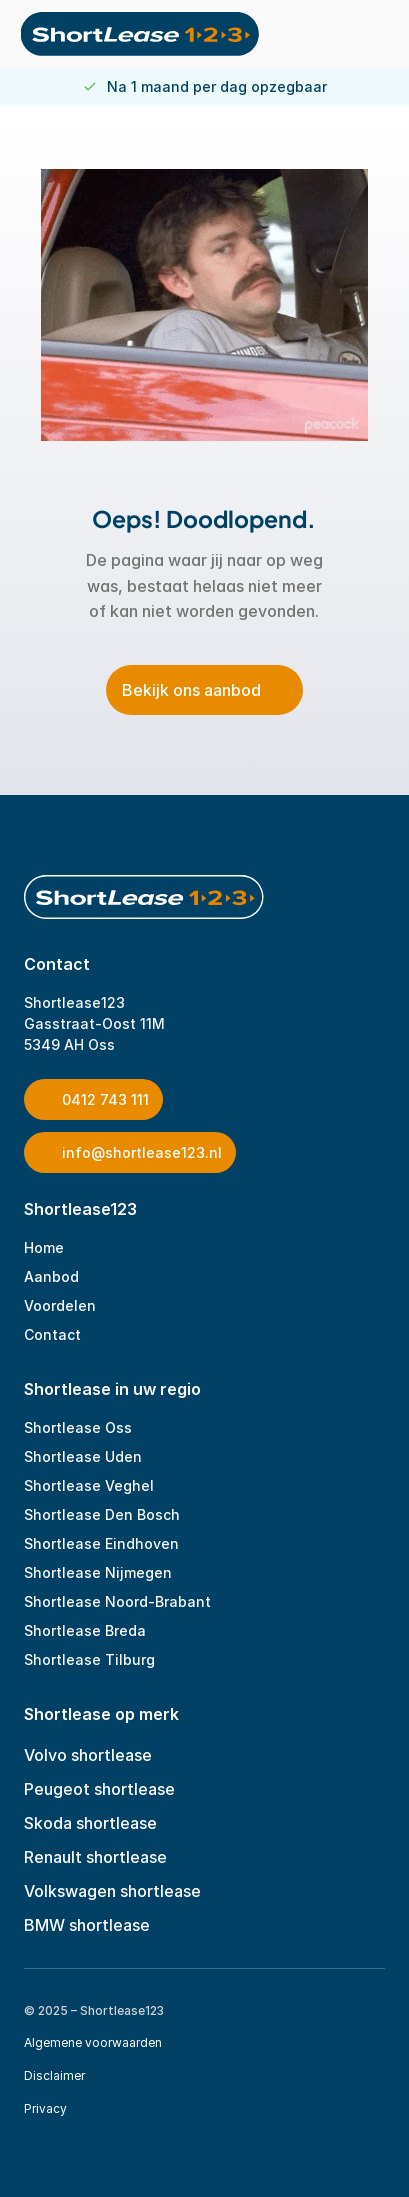 The image size is (409, 2197). Describe the element at coordinates (52, 1334) in the screenshot. I see `Contact` at that location.